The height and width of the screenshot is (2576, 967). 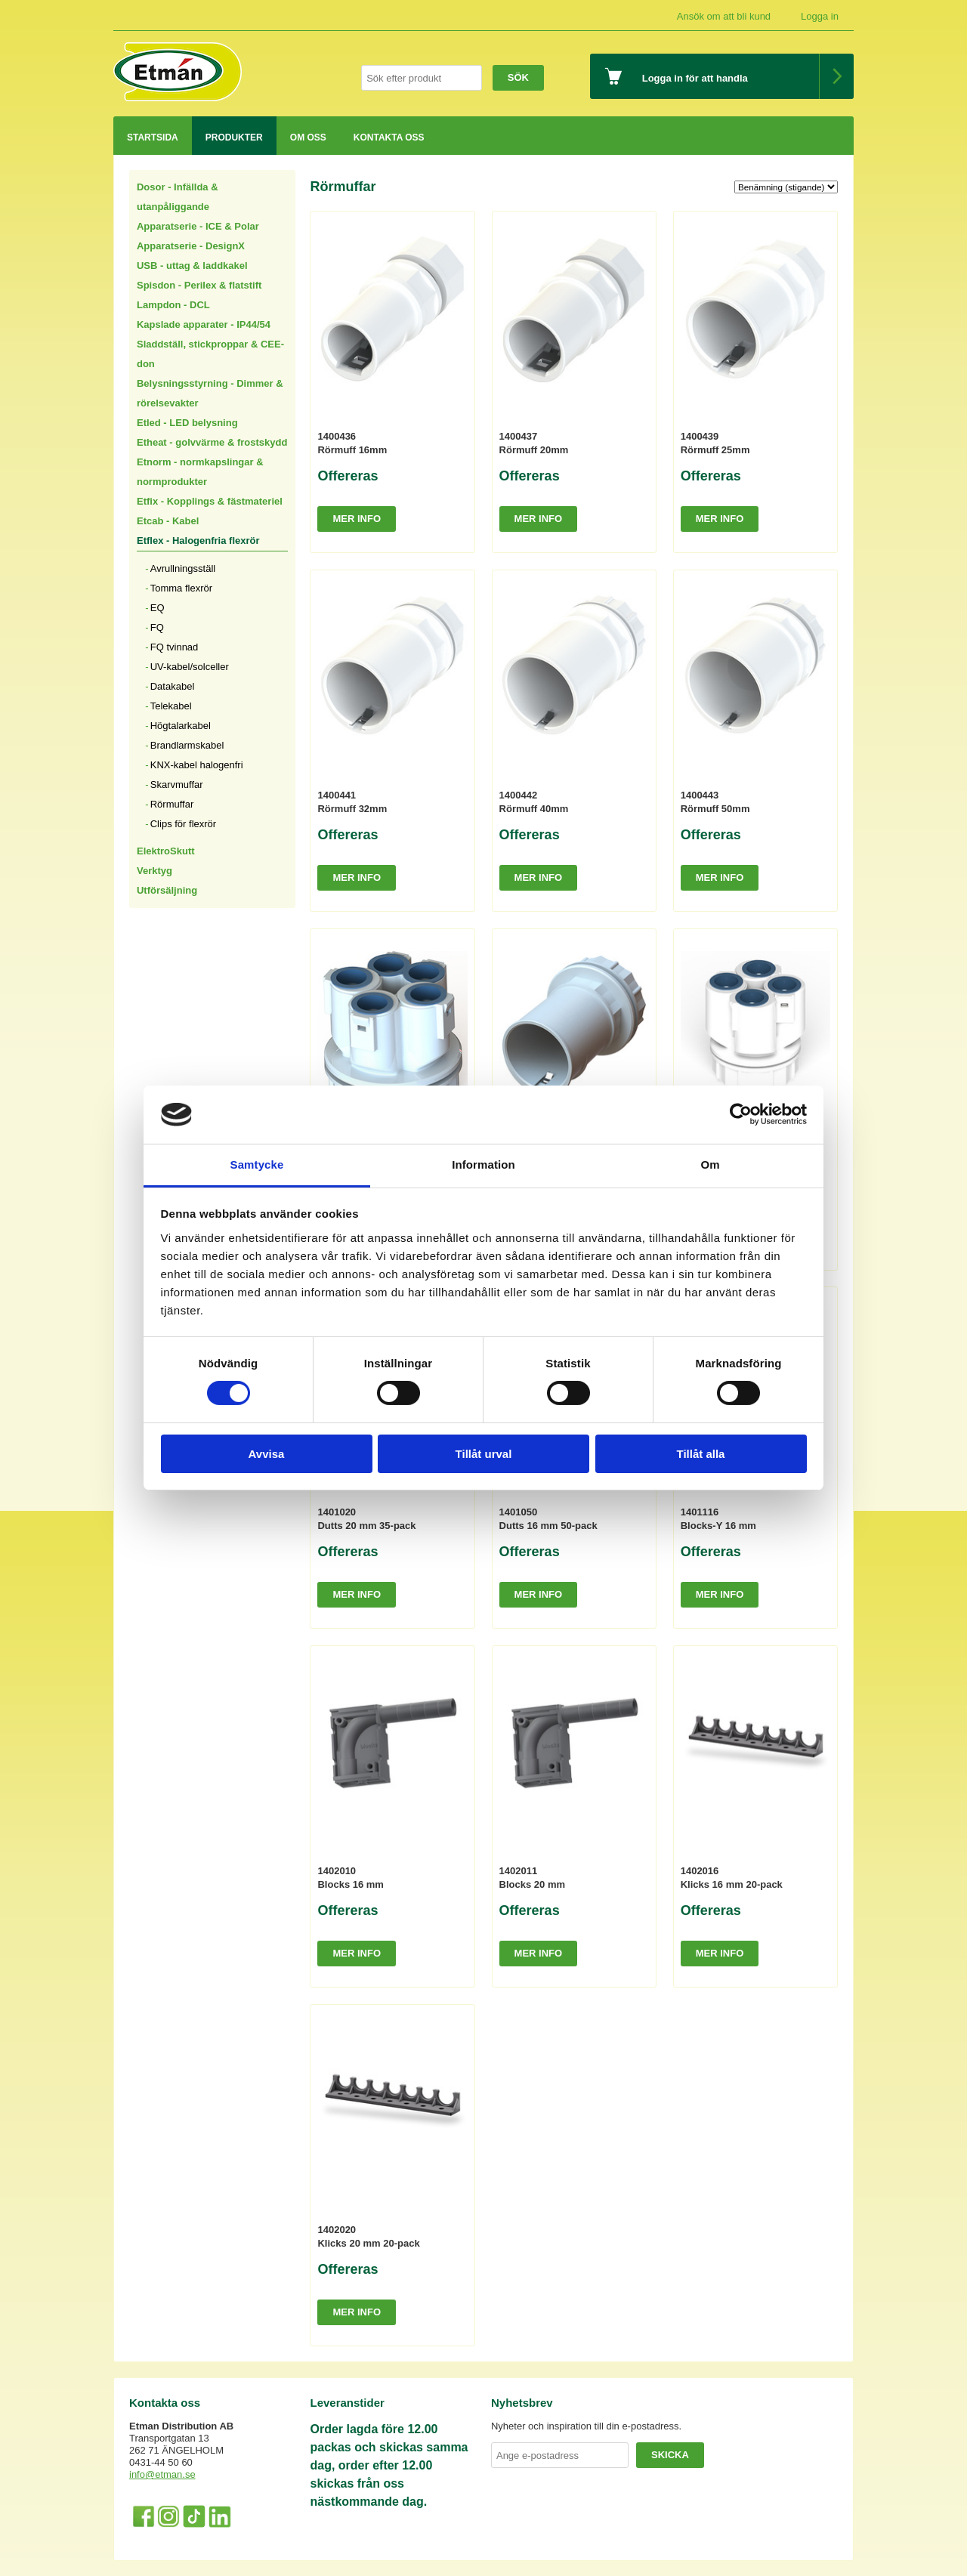 I want to click on Utförsäljning, so click(x=167, y=890).